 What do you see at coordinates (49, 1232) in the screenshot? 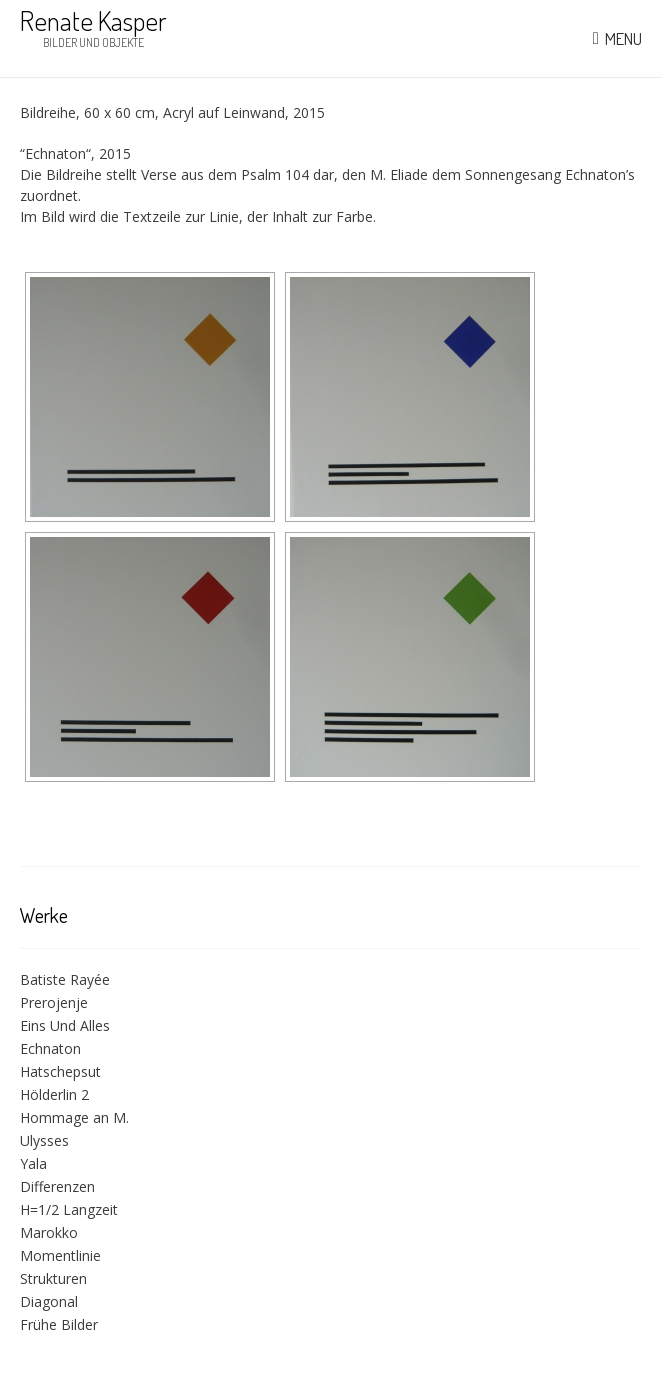
I see `Marokko` at bounding box center [49, 1232].